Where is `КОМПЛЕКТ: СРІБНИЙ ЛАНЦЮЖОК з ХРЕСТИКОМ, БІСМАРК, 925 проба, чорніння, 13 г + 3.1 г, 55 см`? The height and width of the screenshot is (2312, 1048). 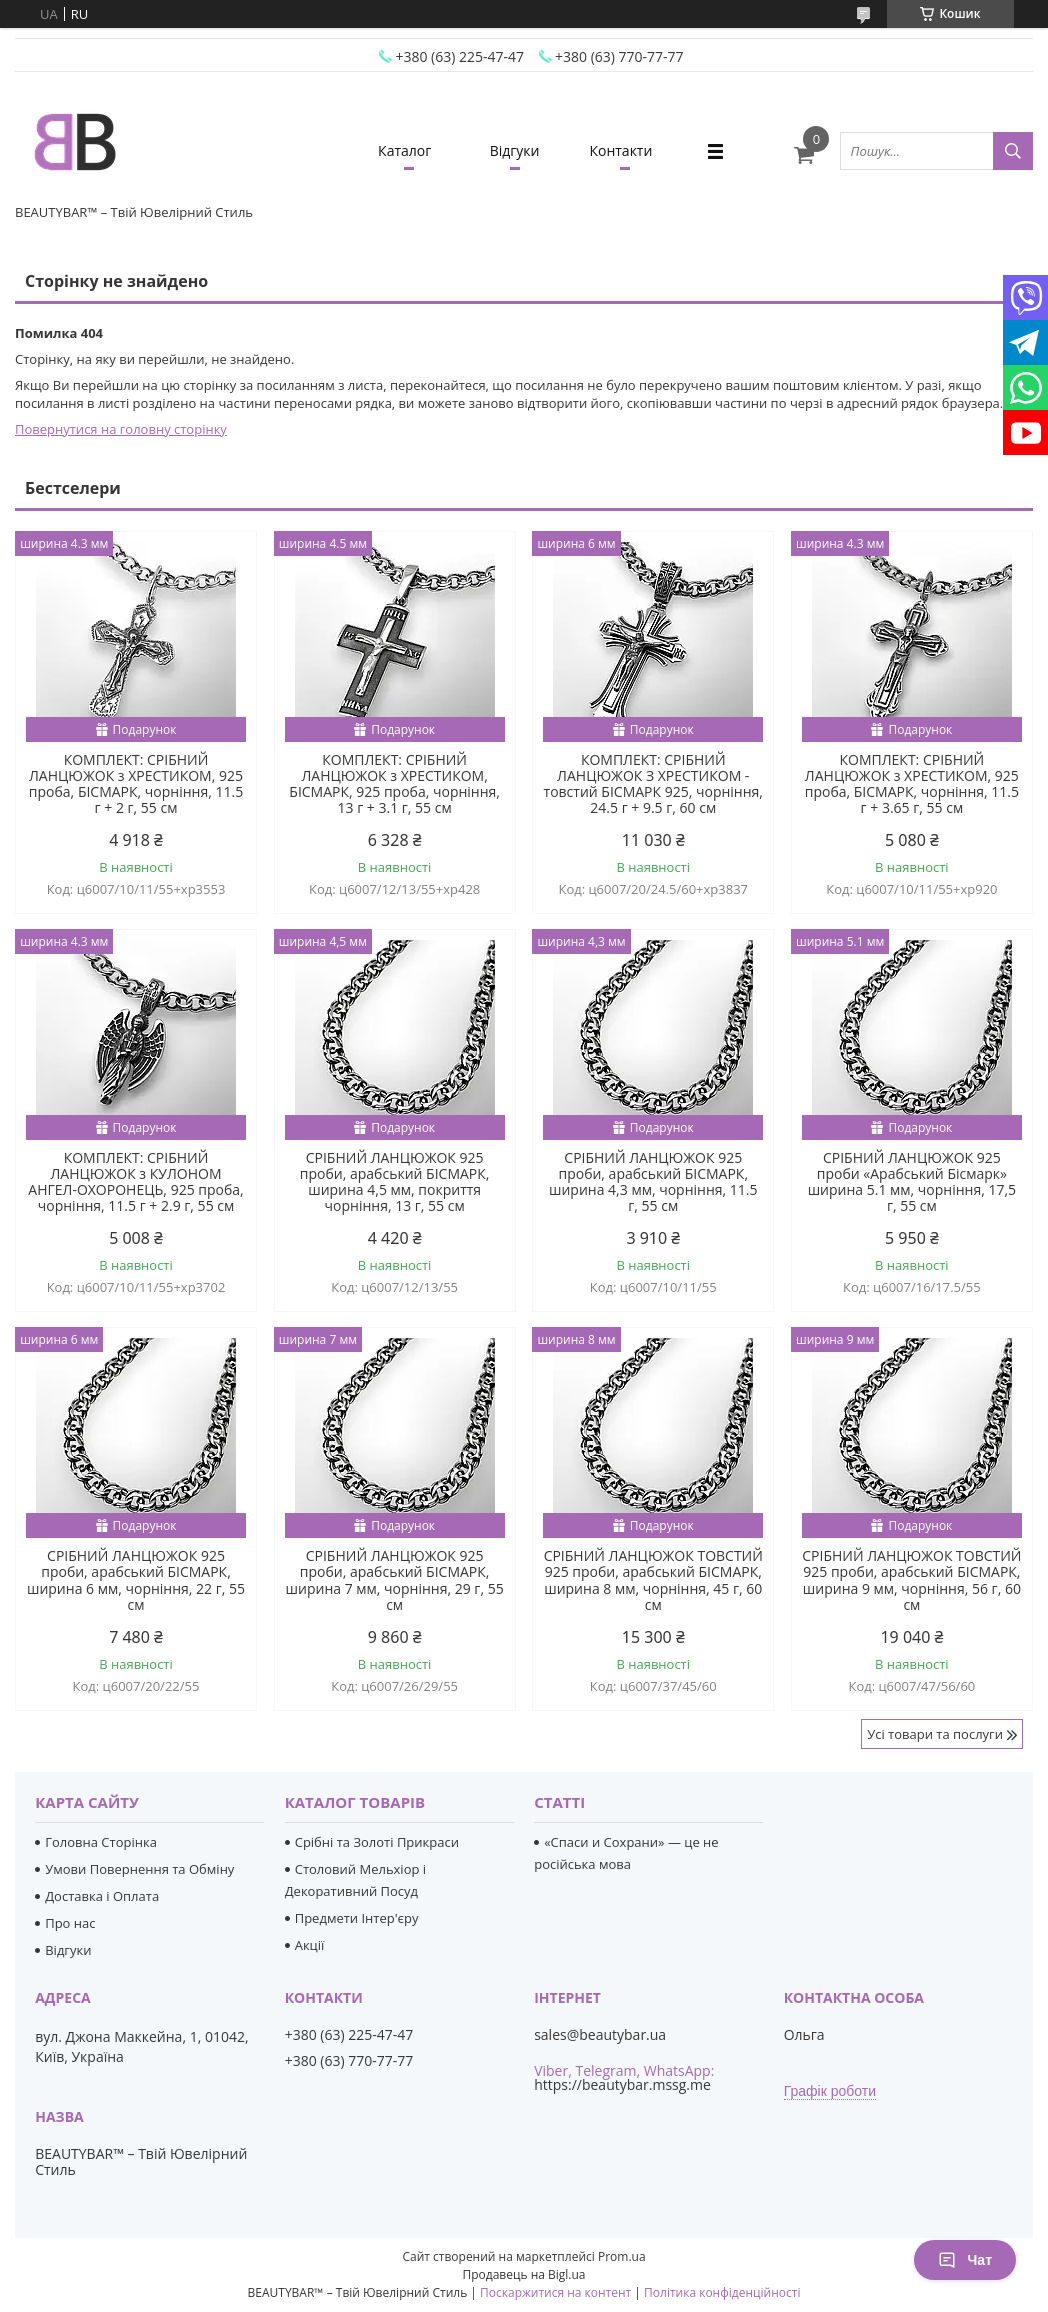
КОМПЛЕКТ: СРІБНИЙ ЛАНЦЮЖОК з ХРЕСТИКОМ, БІСМАРК, 925 проба, чорніння, 13 г + 3.1 г, 55 см is located at coordinates (394, 784).